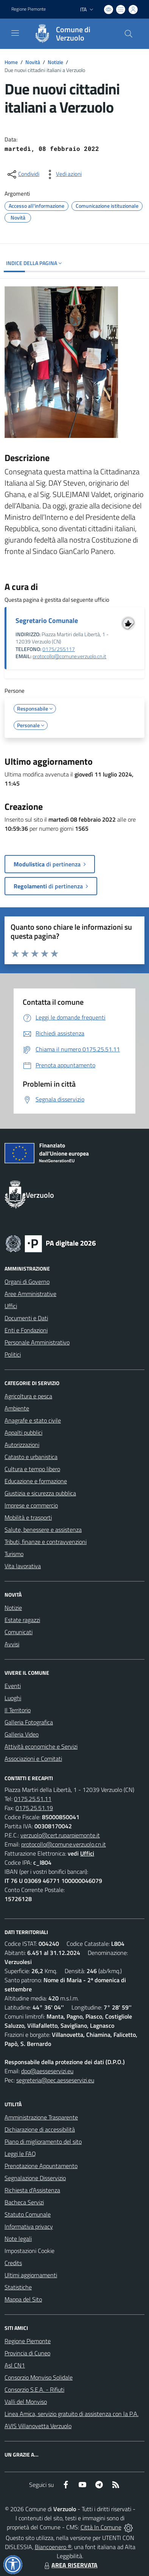  Describe the element at coordinates (24, 2202) in the screenshot. I see `Bacheca Servizi` at that location.